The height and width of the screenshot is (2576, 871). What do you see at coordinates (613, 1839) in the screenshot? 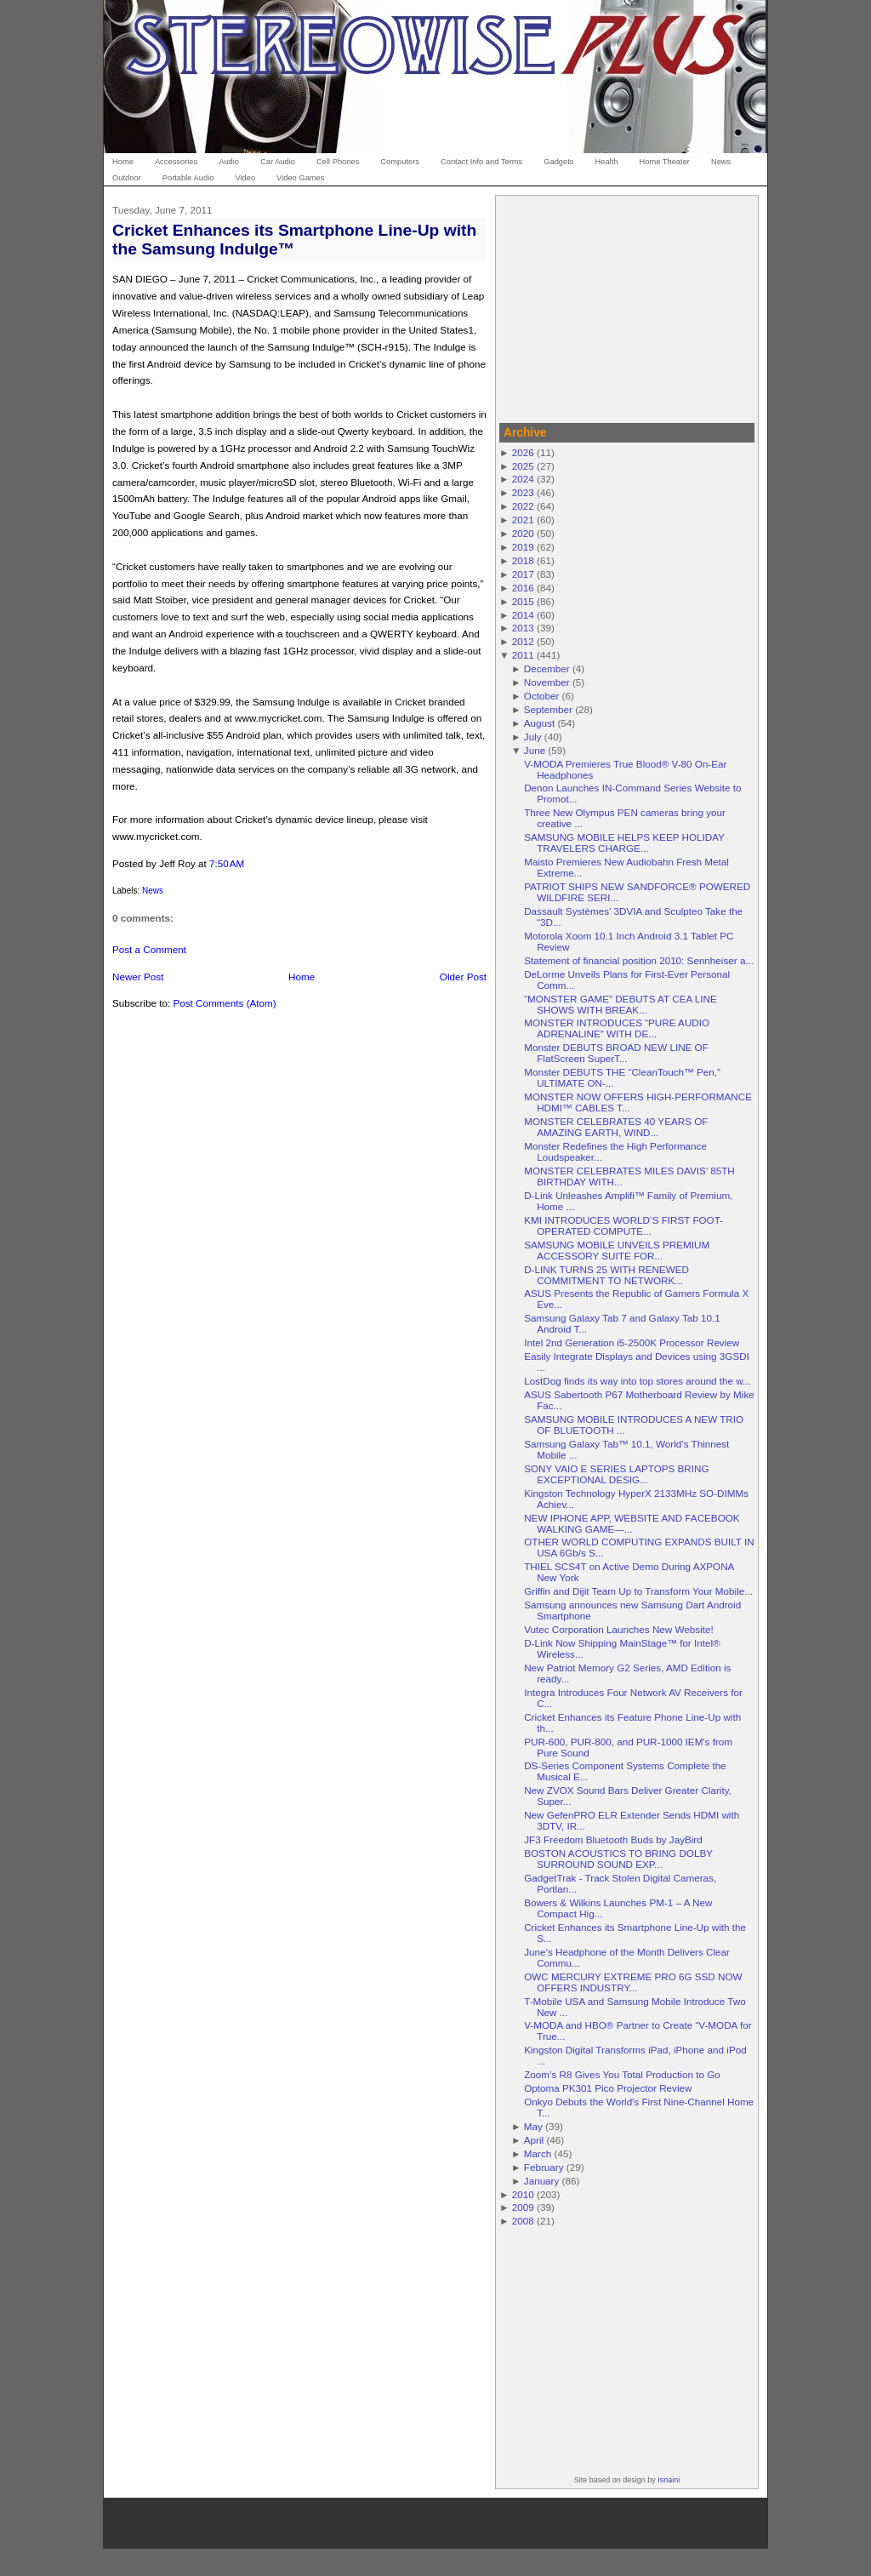
I see `JF3 Freedom Bluetooth Buds by JayBird` at bounding box center [613, 1839].